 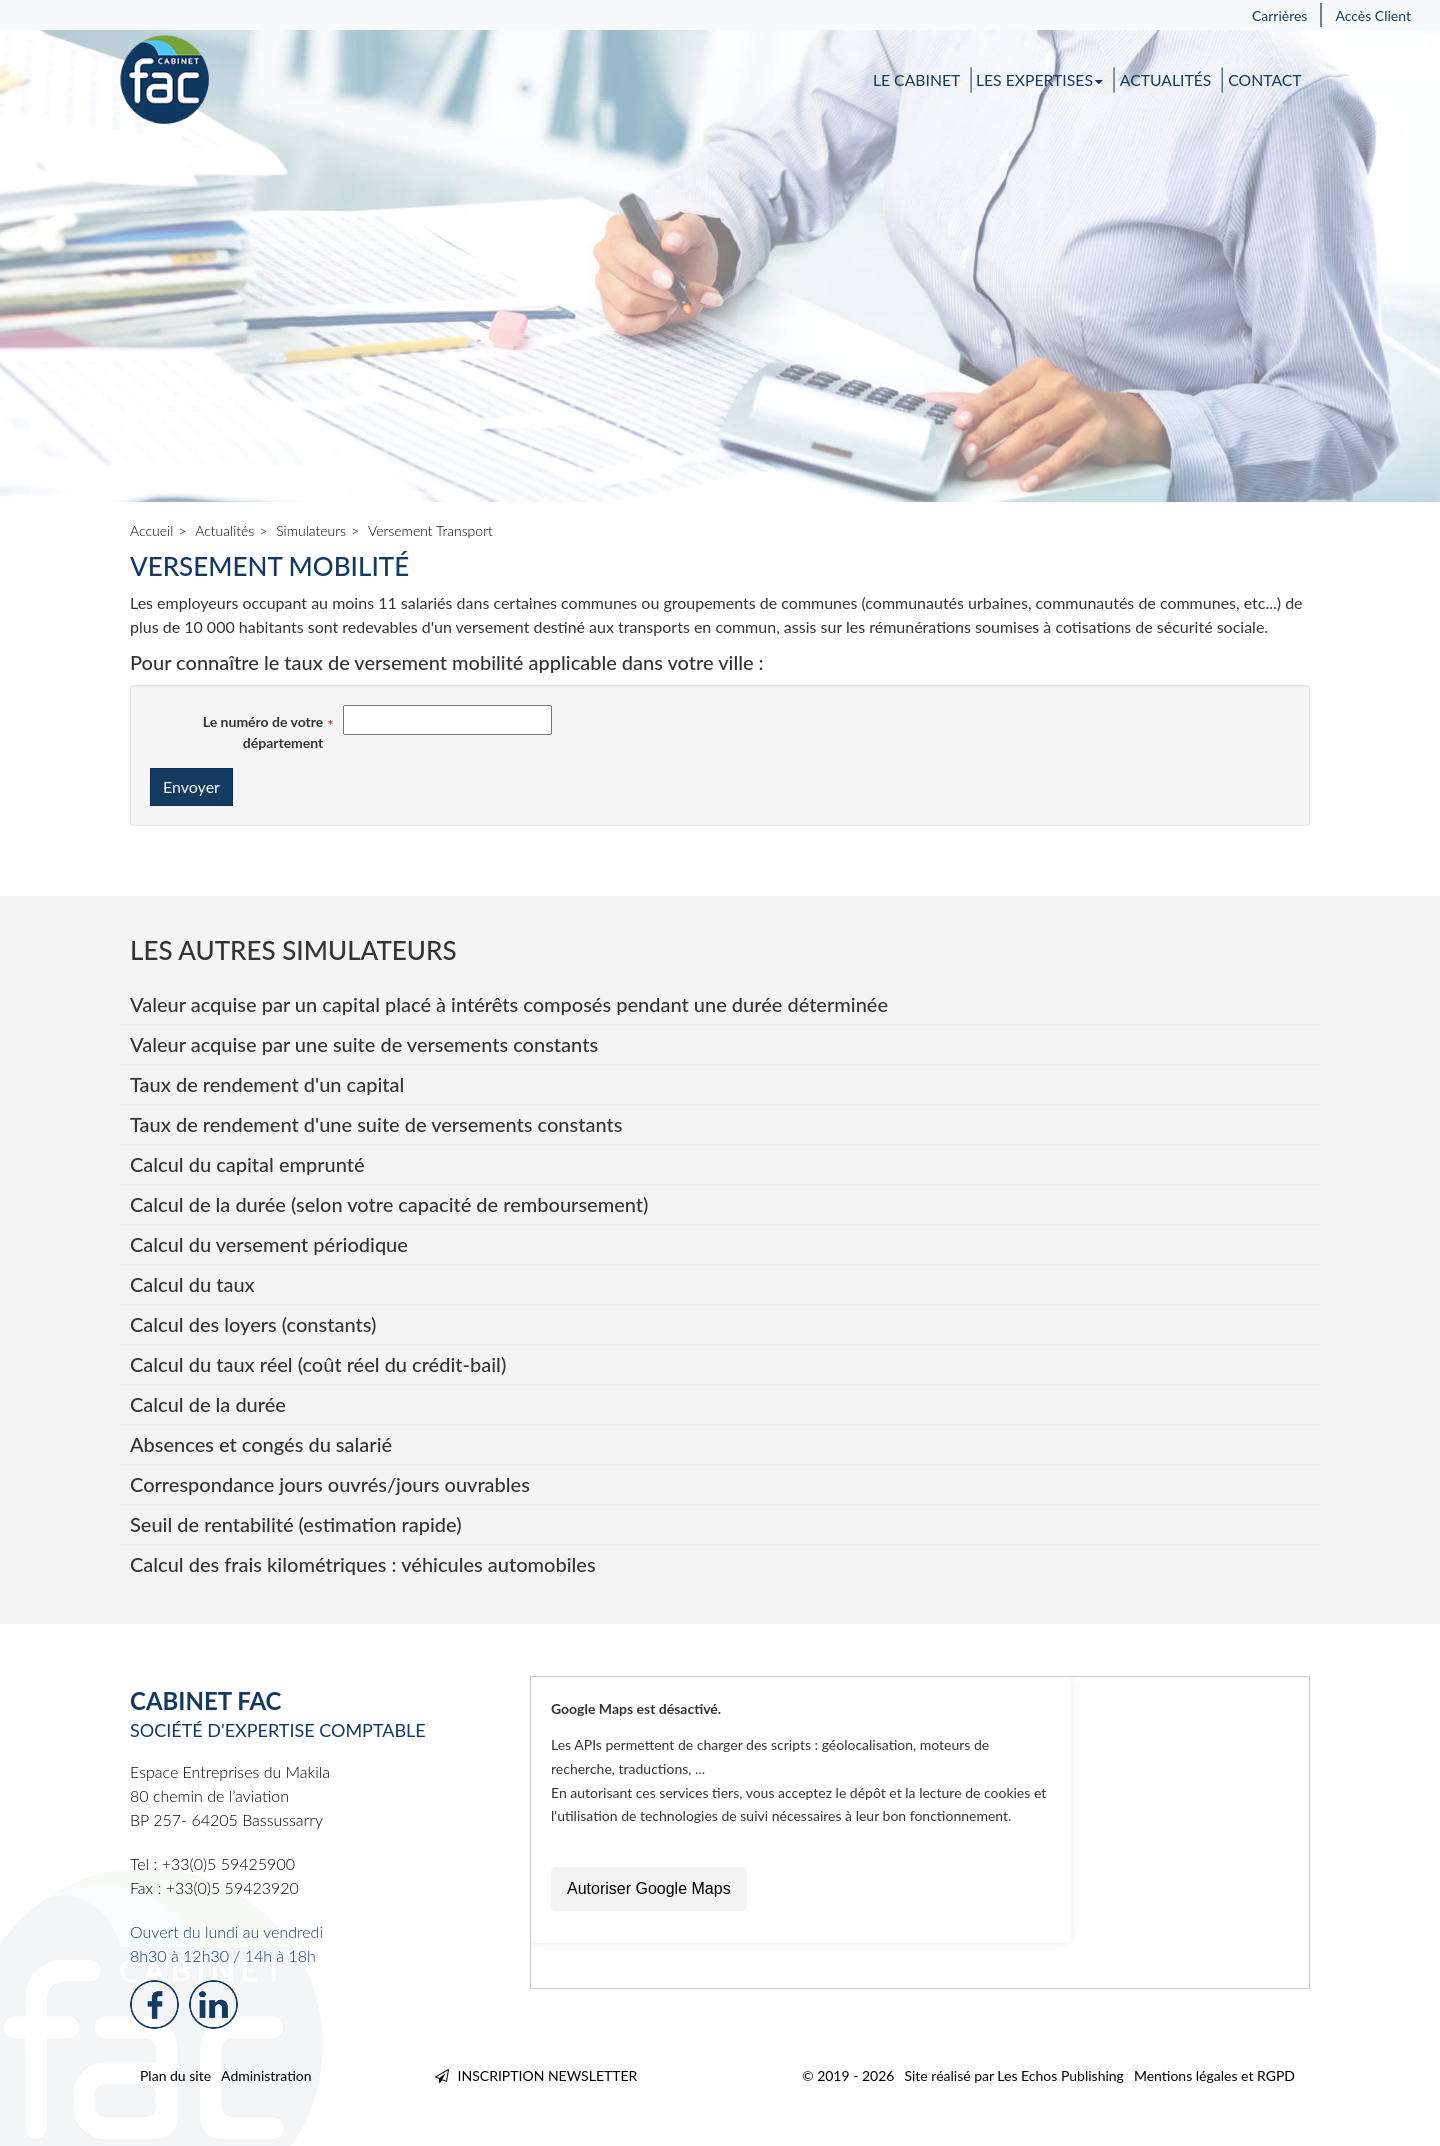 I want to click on +33(0)5 59423920, so click(x=232, y=1887).